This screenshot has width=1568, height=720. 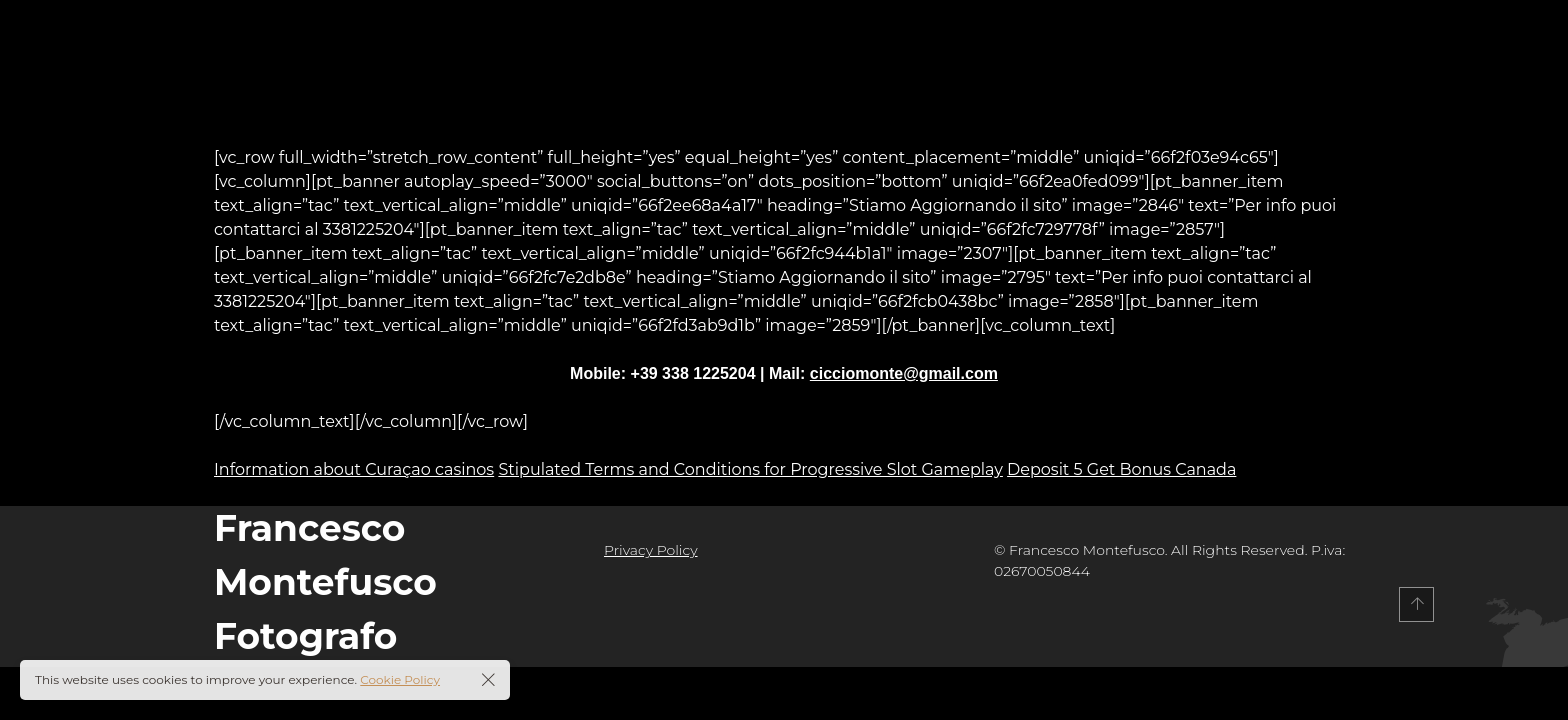 What do you see at coordinates (904, 373) in the screenshot?
I see `cicciomonte@gmail.com` at bounding box center [904, 373].